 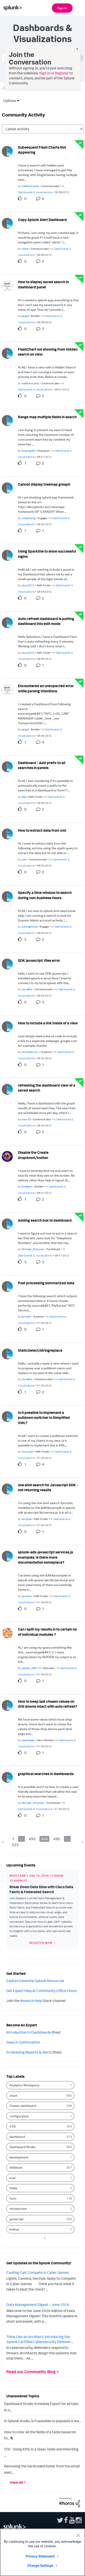 I want to click on [User Profile terryloar], so click(x=7, y=1488).